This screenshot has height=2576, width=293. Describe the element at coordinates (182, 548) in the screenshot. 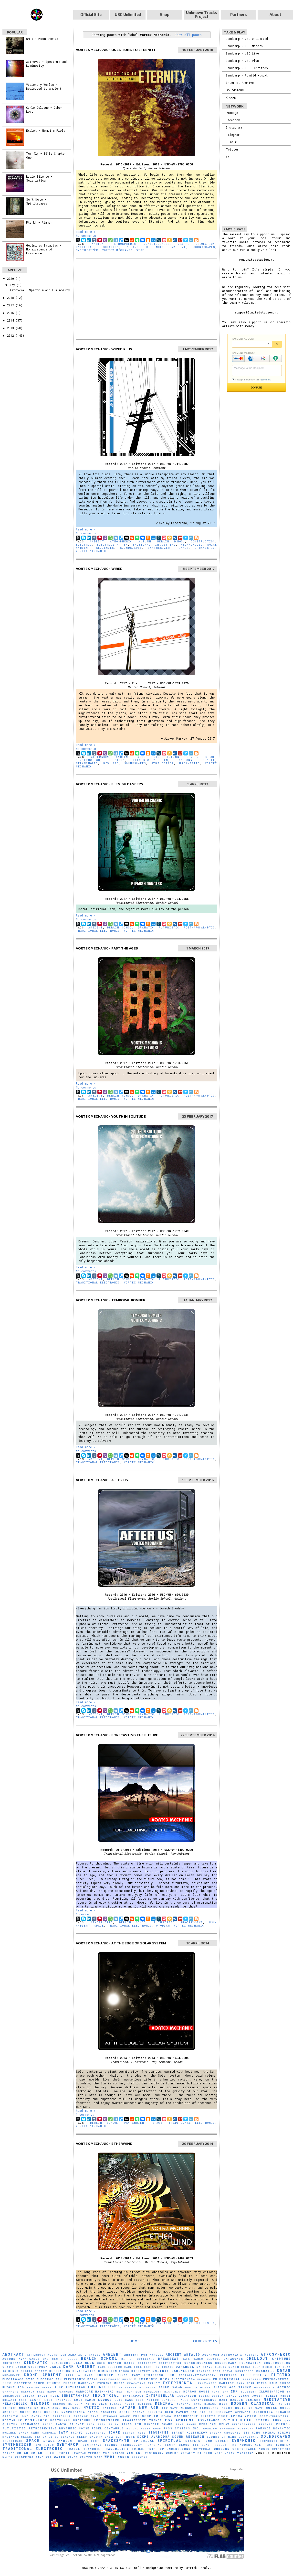

I see `Trance` at that location.